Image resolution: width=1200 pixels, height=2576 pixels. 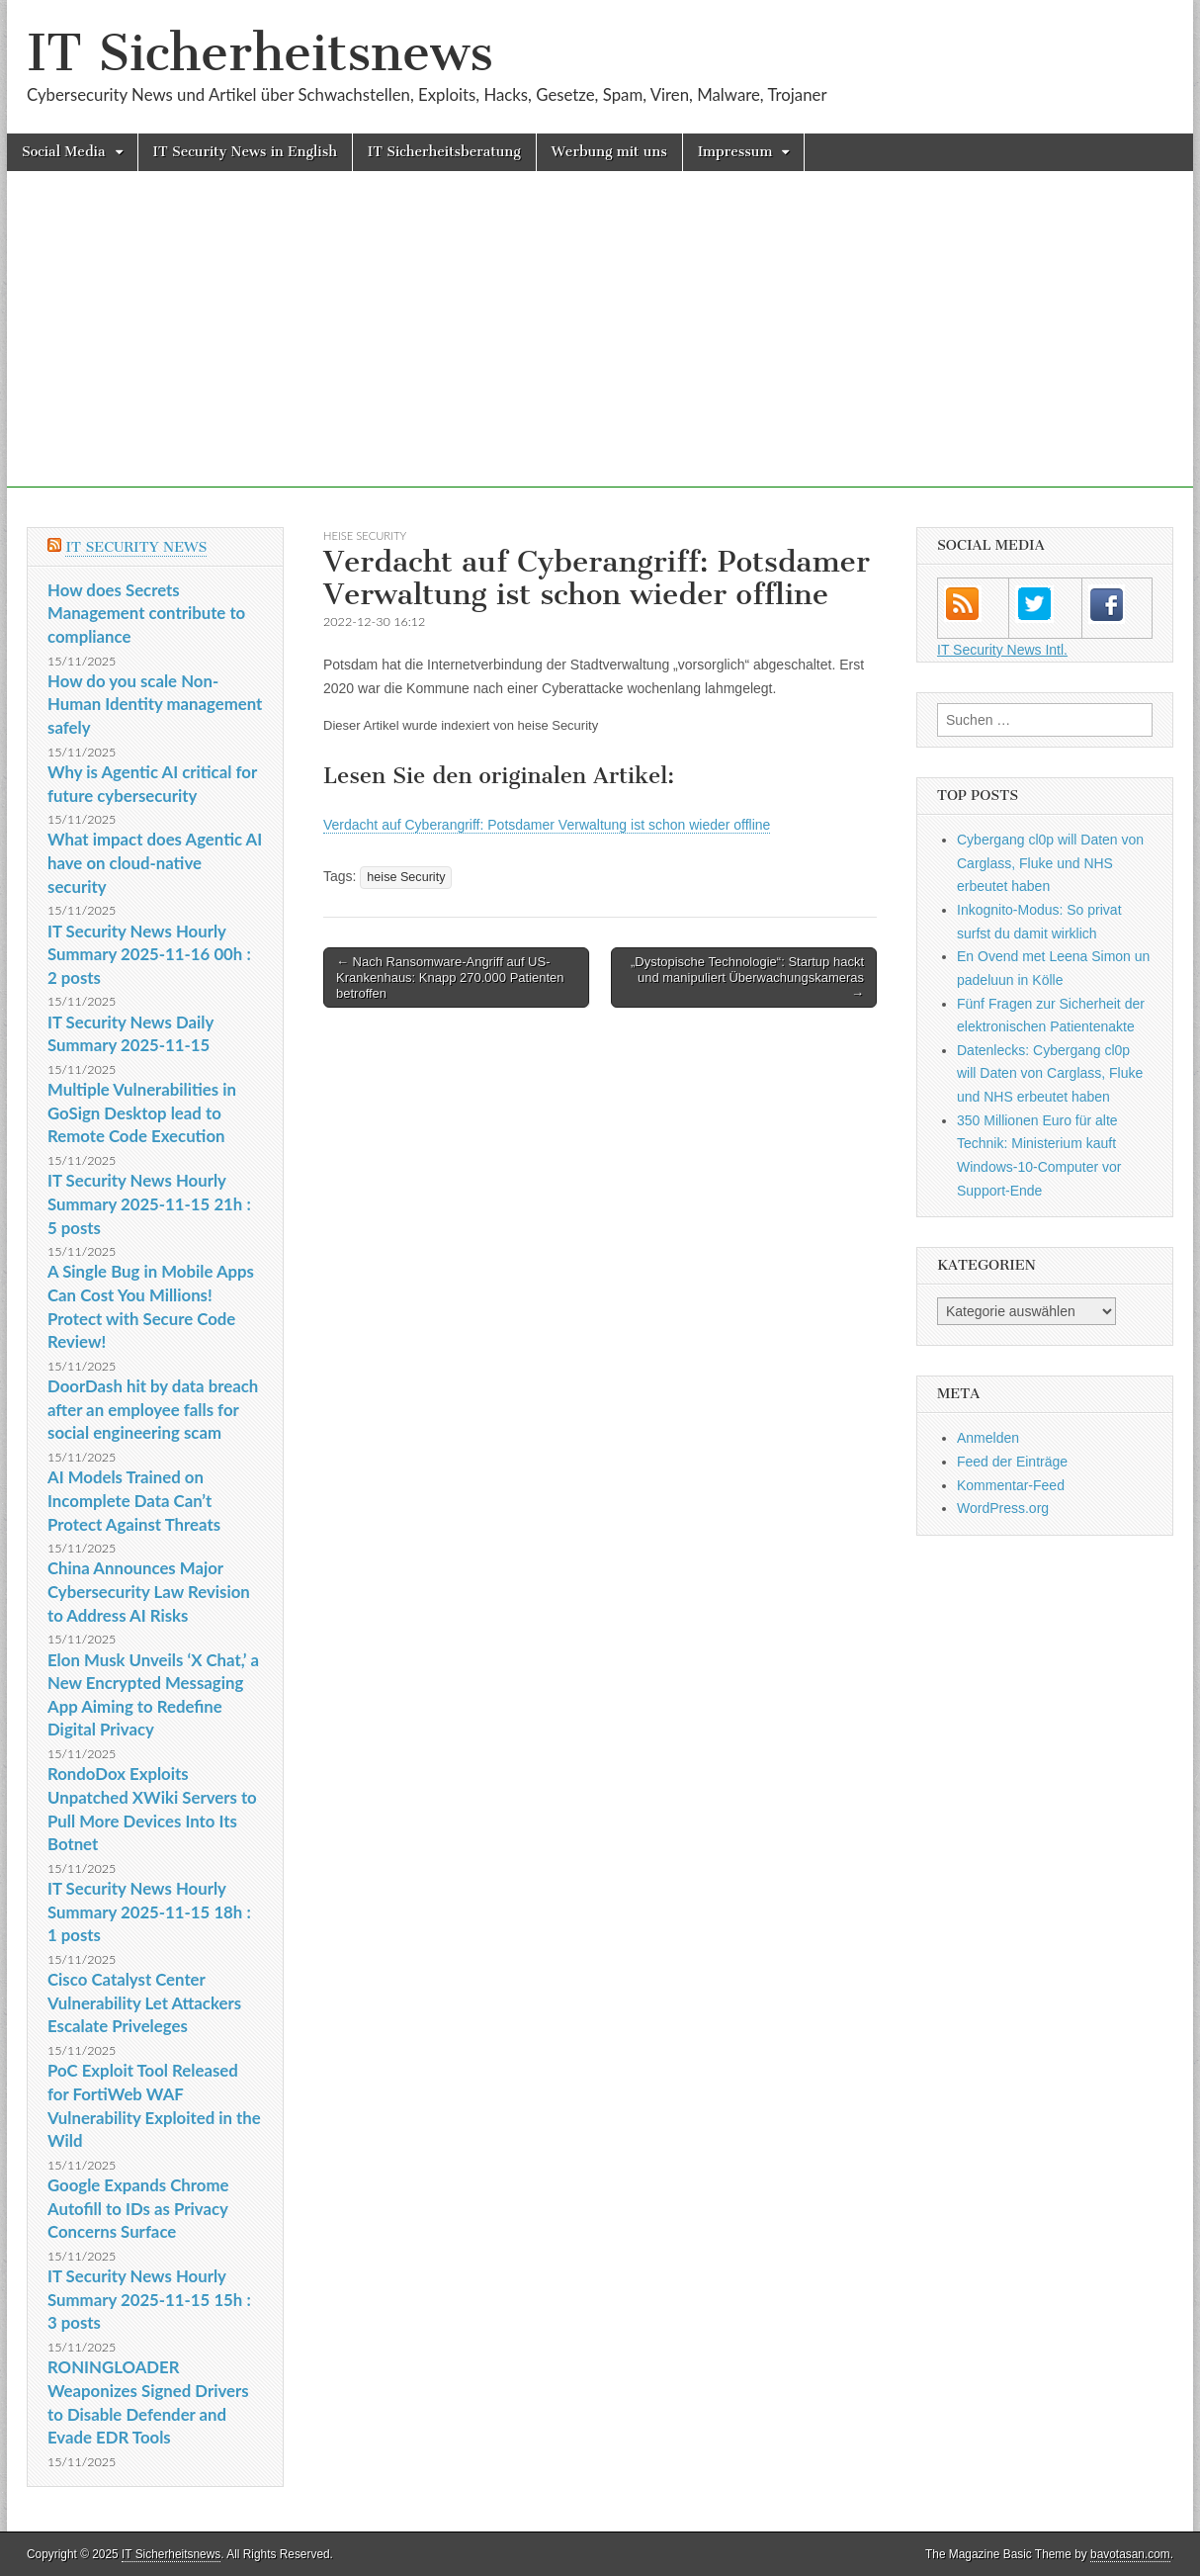 What do you see at coordinates (149, 1203) in the screenshot?
I see `IT Security News Hourly Summary 2025-11-15 21h : 5 posts` at bounding box center [149, 1203].